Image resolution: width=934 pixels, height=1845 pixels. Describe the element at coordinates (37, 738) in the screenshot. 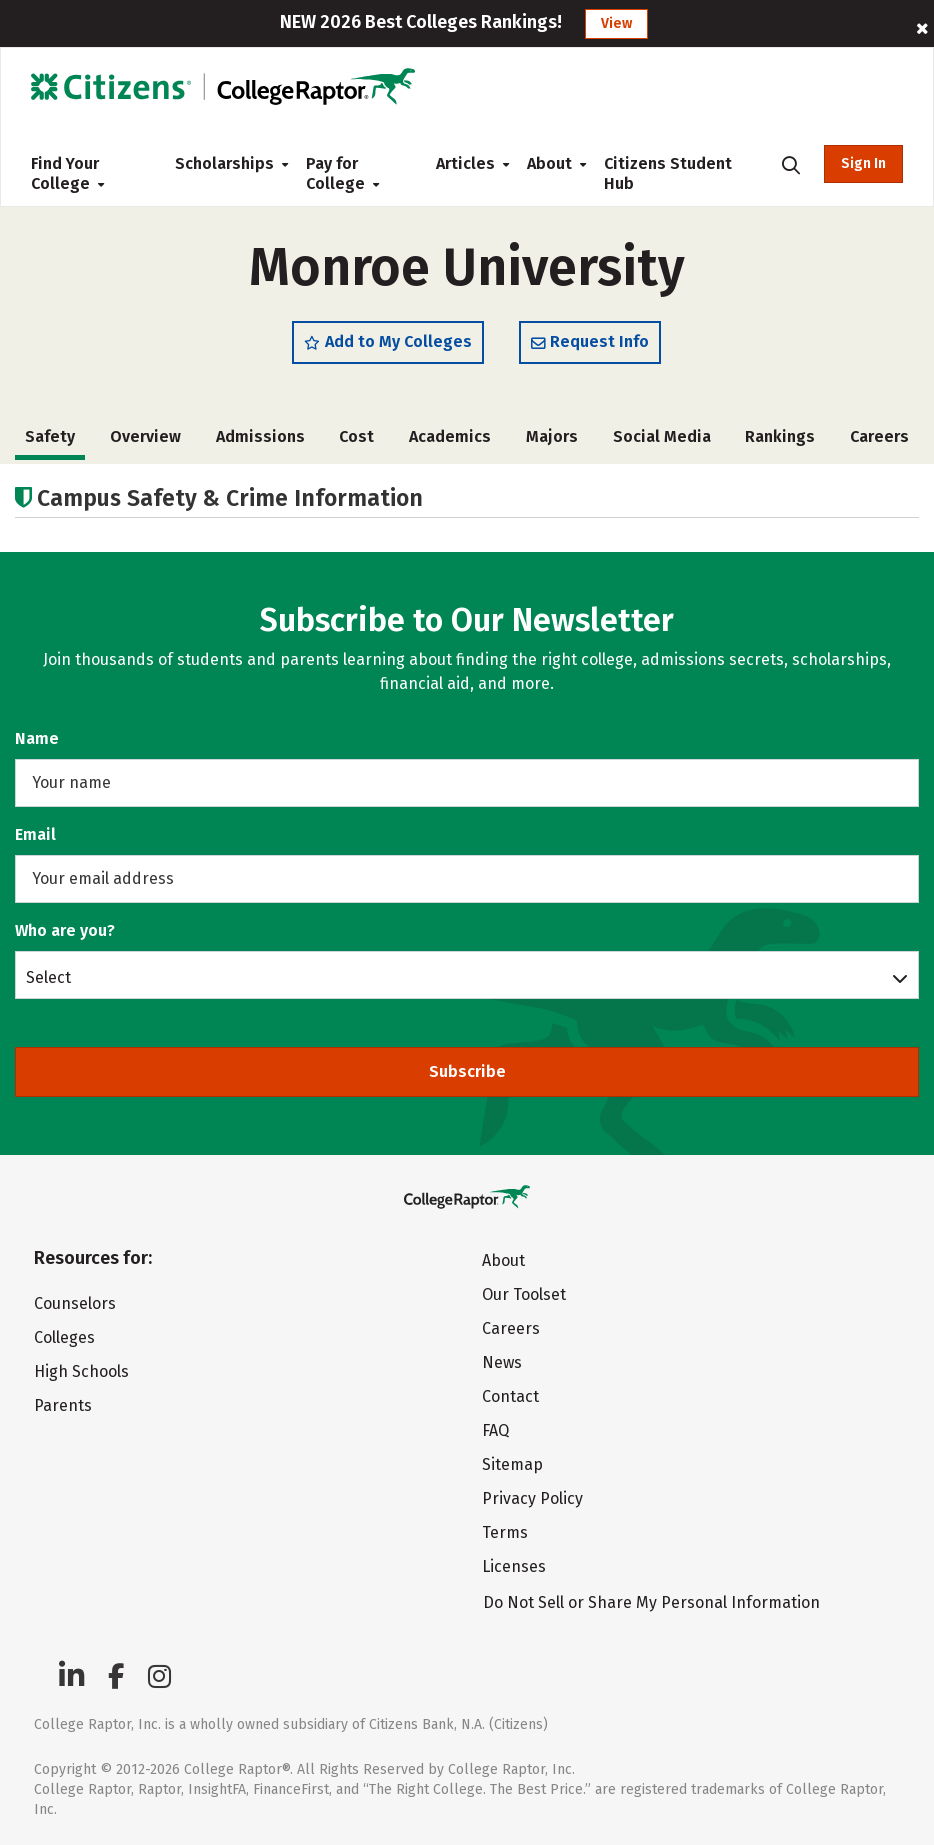

I see `Name` at that location.